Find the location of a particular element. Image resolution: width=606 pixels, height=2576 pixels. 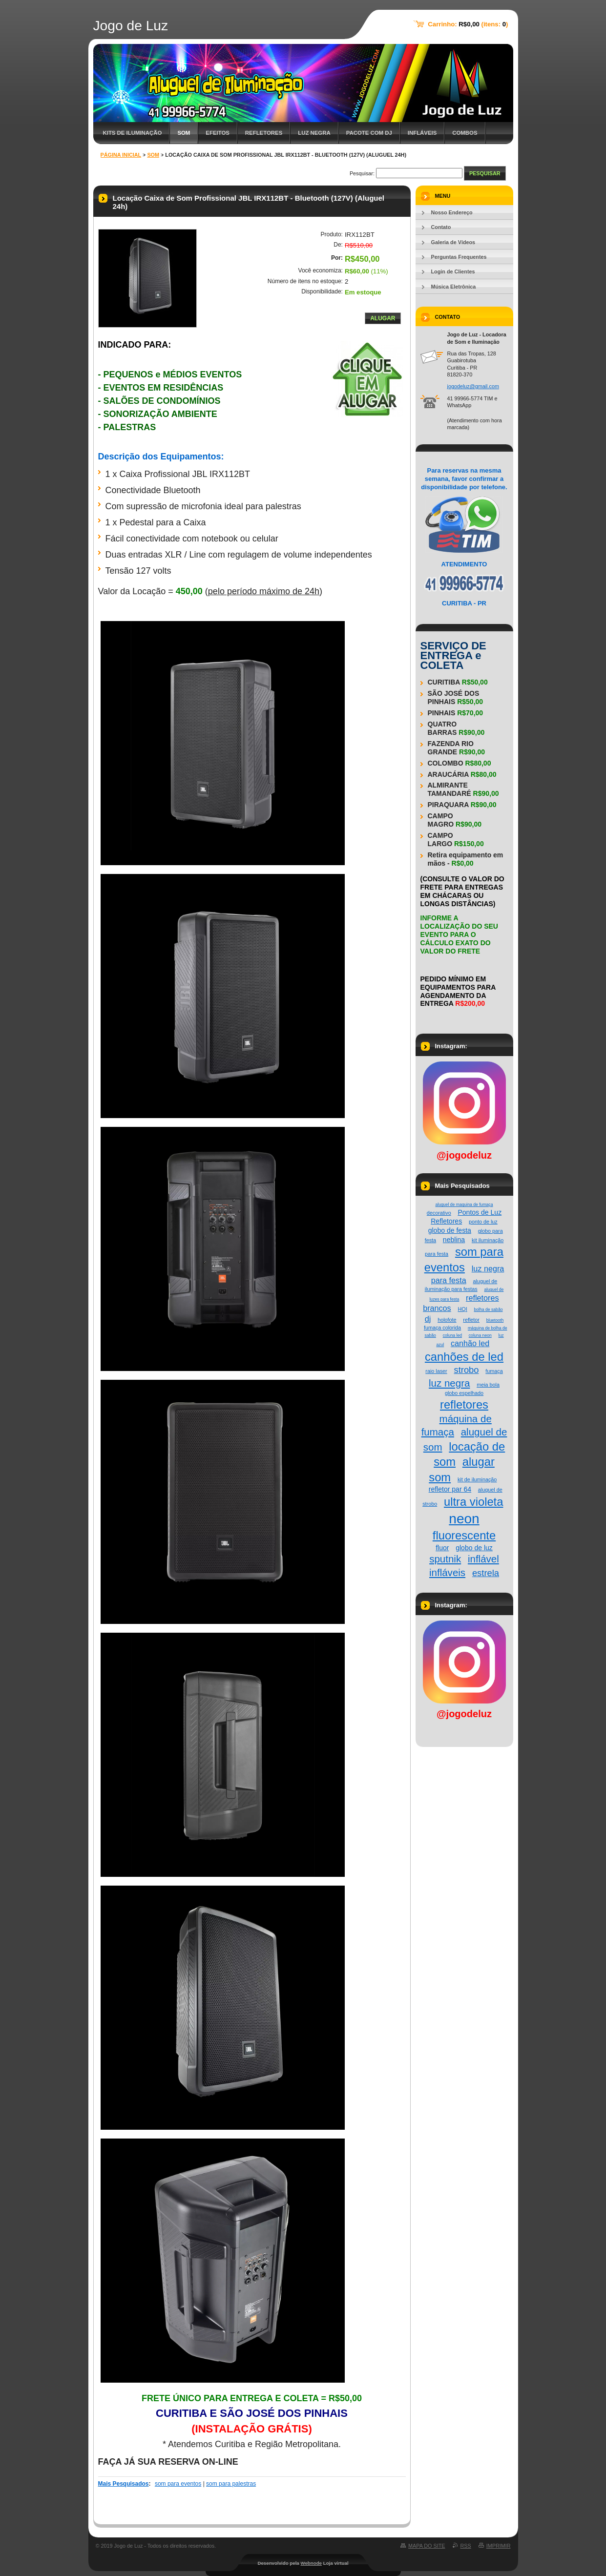

globo de luz is located at coordinates (474, 1548).